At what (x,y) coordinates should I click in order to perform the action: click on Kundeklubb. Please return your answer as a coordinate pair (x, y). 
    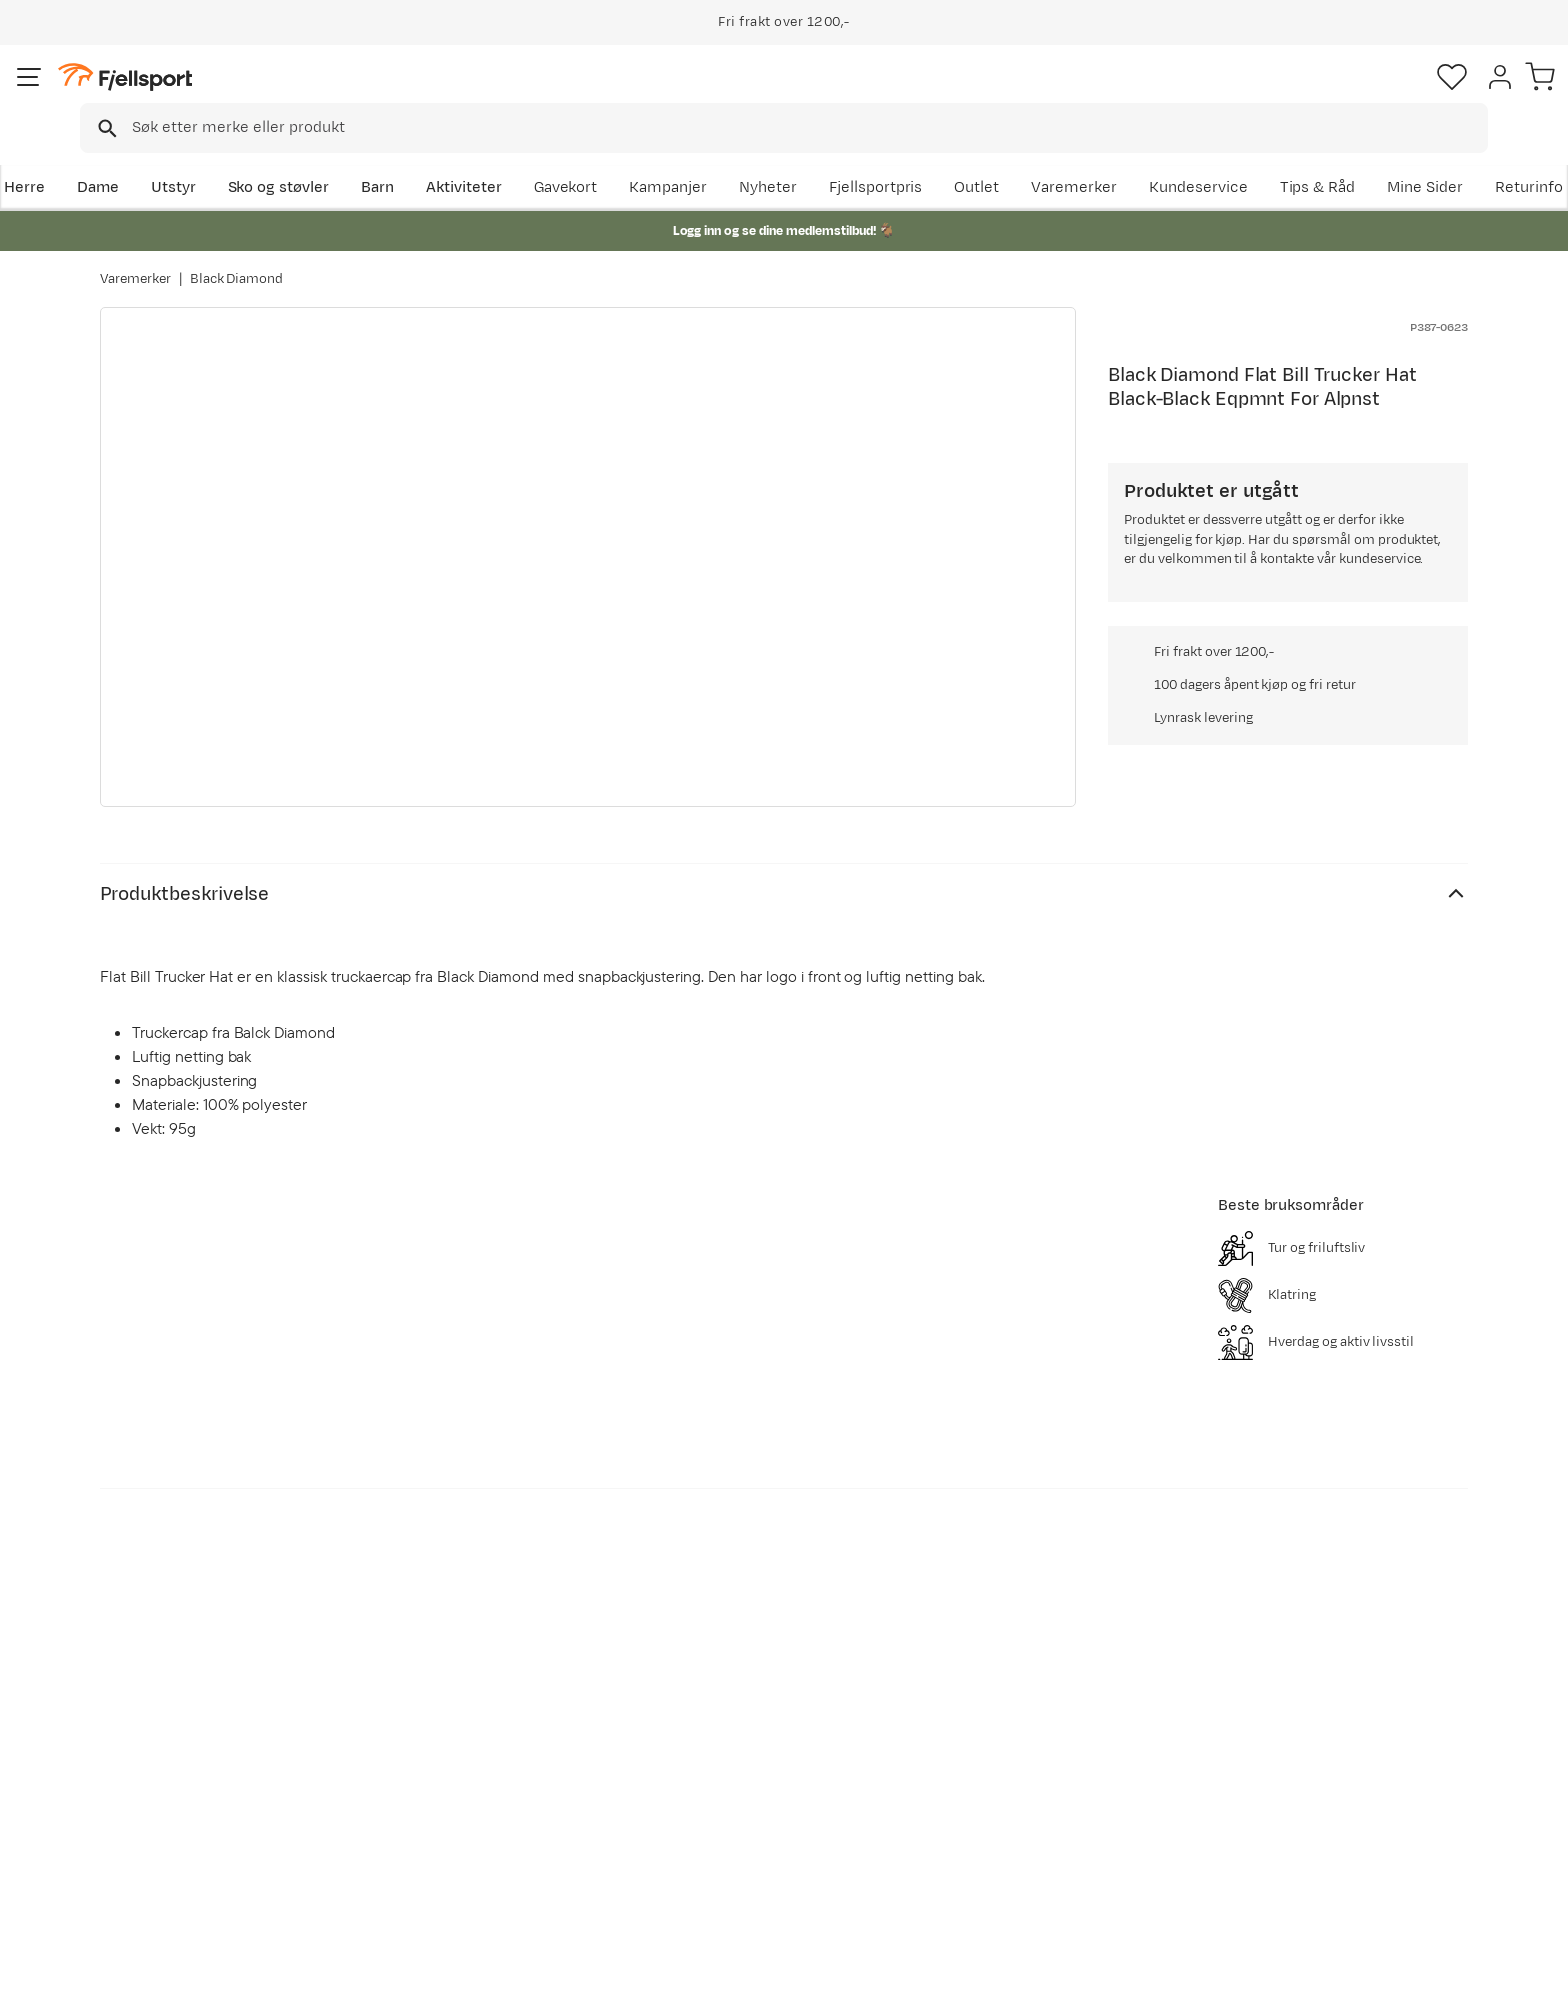
    Looking at the image, I should click on (716, 1740).